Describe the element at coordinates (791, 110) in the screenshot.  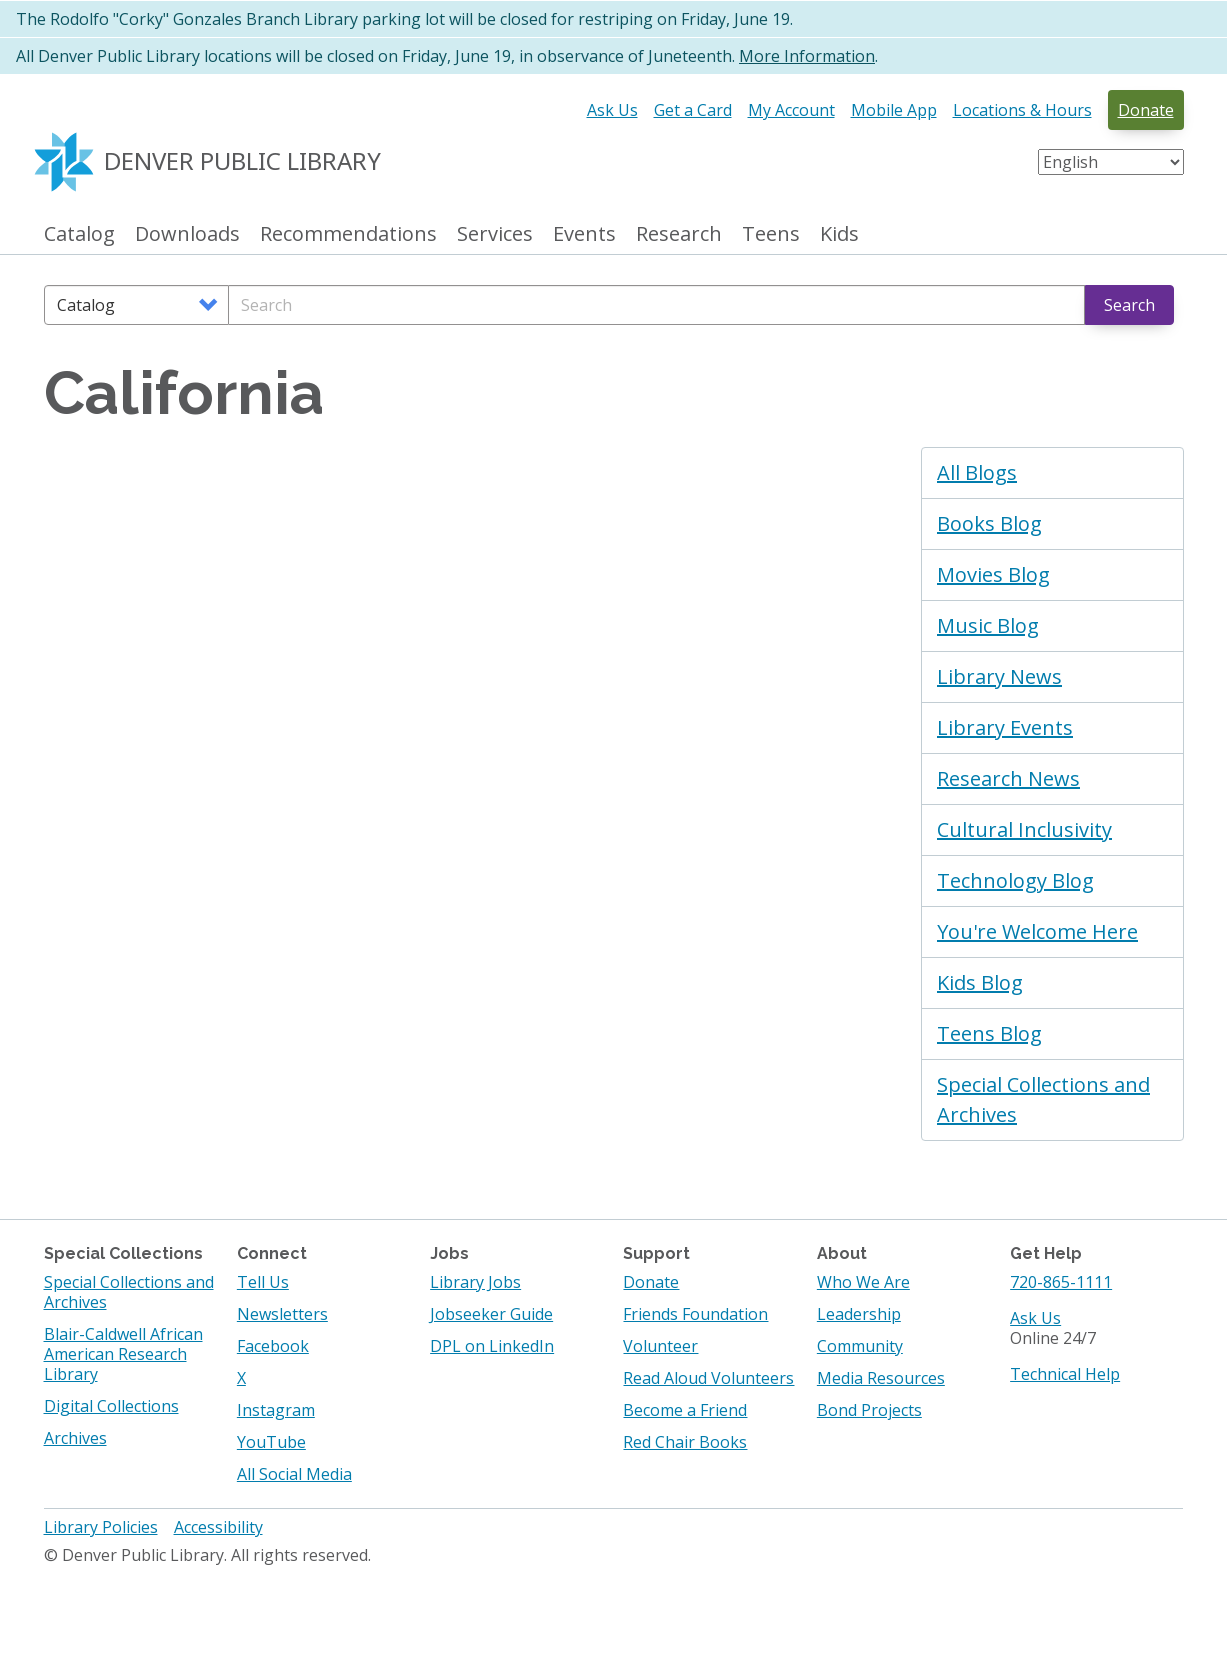
I see `My Account` at that location.